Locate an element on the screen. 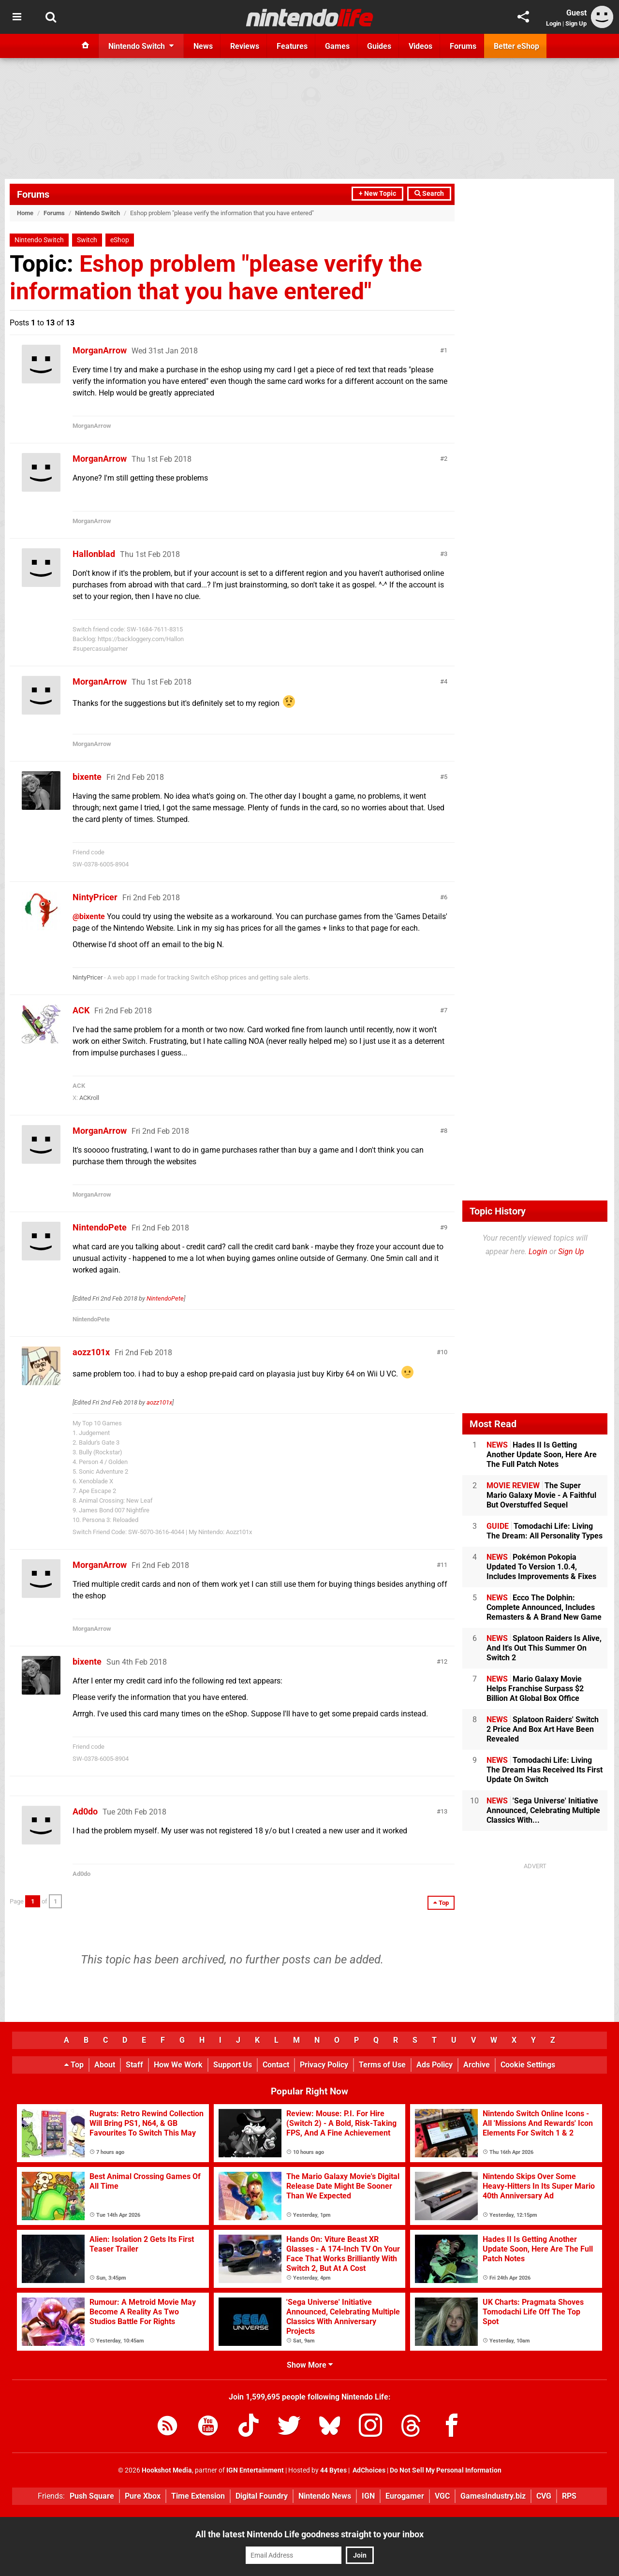 This screenshot has width=619, height=2576. Forums is located at coordinates (33, 194).